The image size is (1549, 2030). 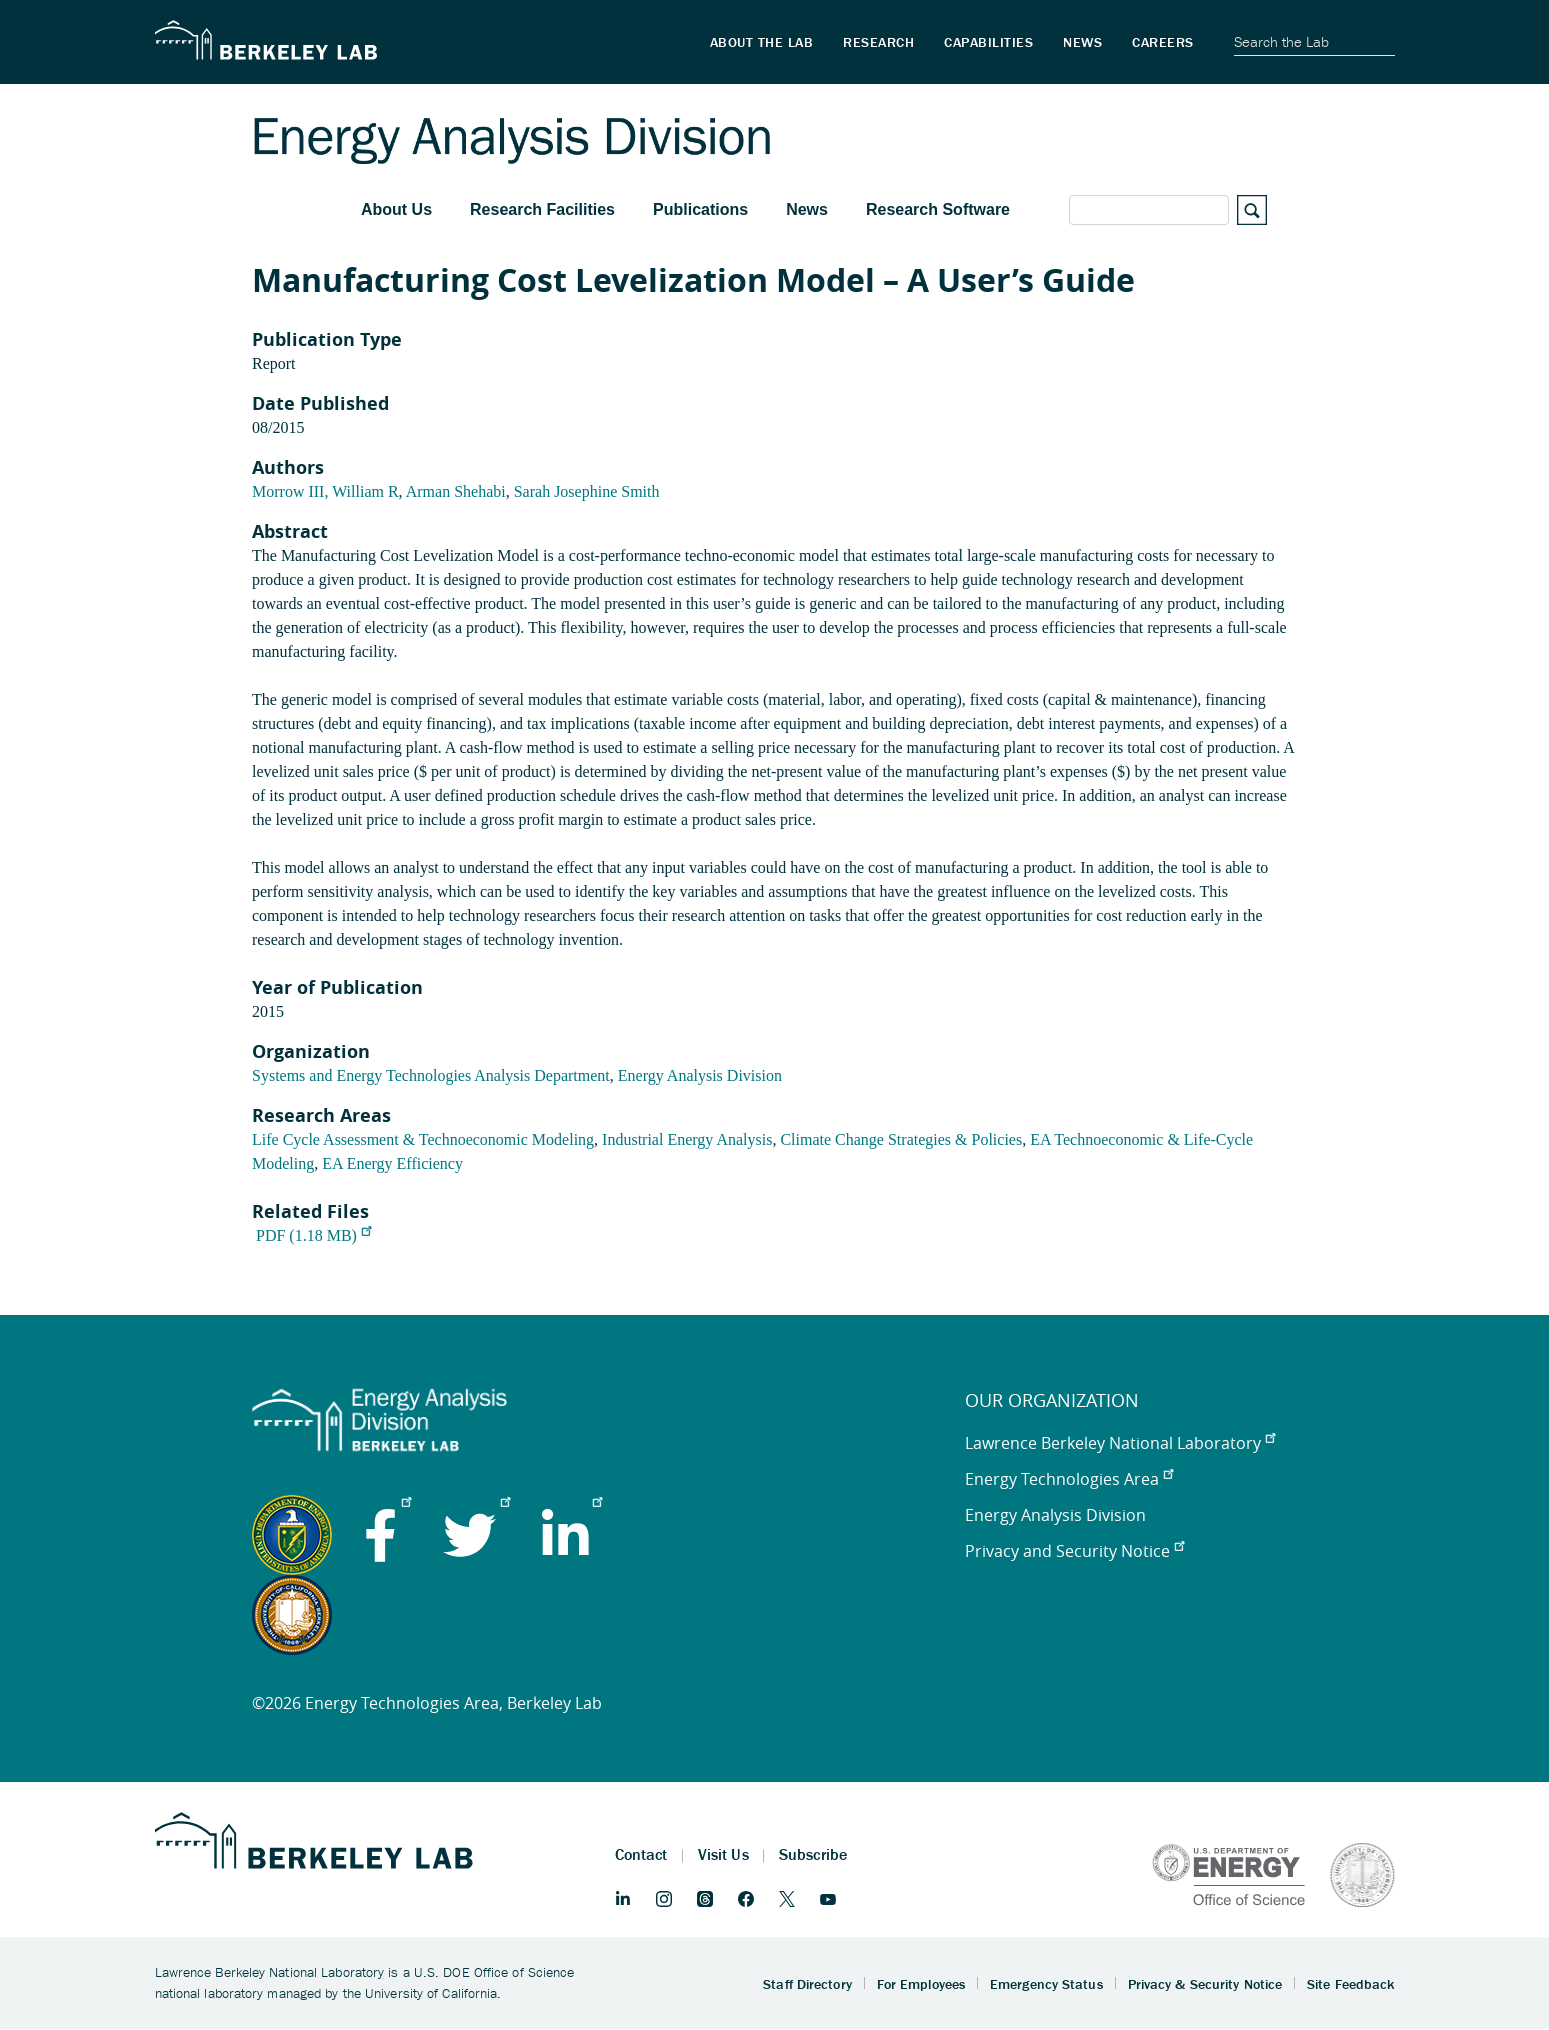 I want to click on Life Cycle Assessment & Technoeconomic Modeling, so click(x=423, y=1139).